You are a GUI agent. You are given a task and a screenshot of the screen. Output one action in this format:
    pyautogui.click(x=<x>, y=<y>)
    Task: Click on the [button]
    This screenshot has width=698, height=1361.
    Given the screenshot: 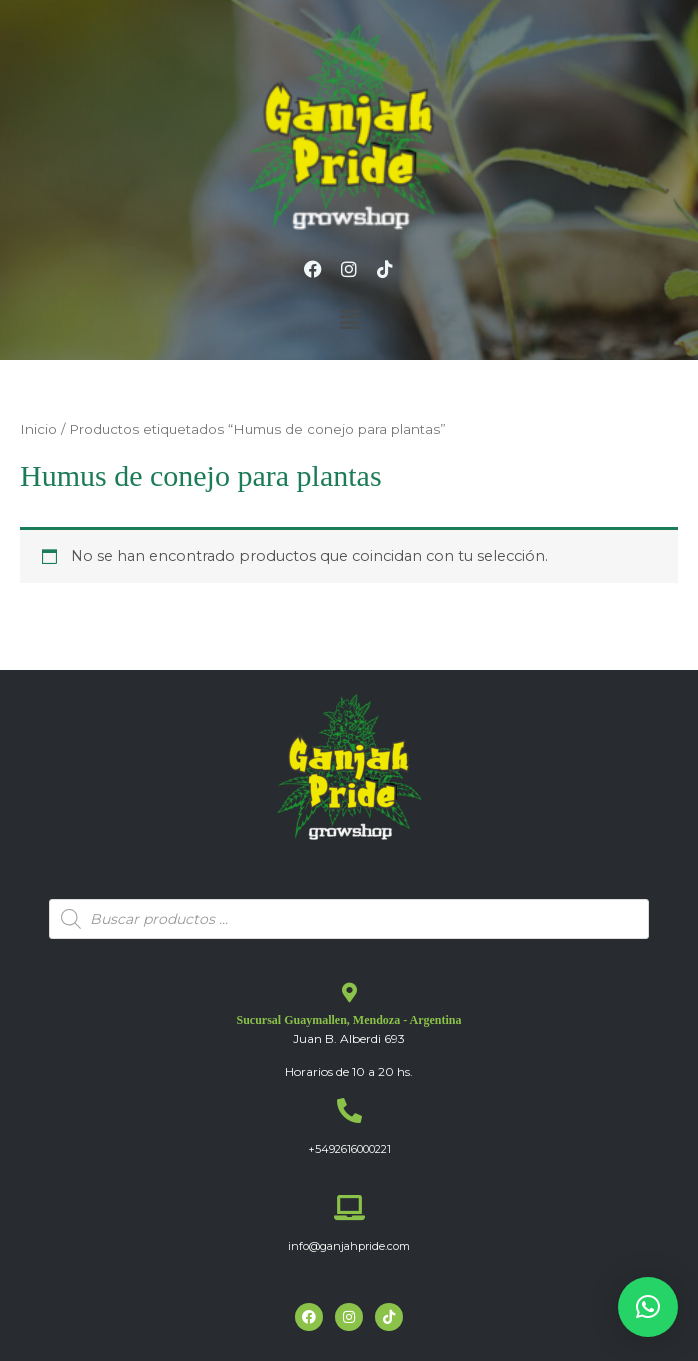 What is the action you would take?
    pyautogui.click(x=349, y=321)
    